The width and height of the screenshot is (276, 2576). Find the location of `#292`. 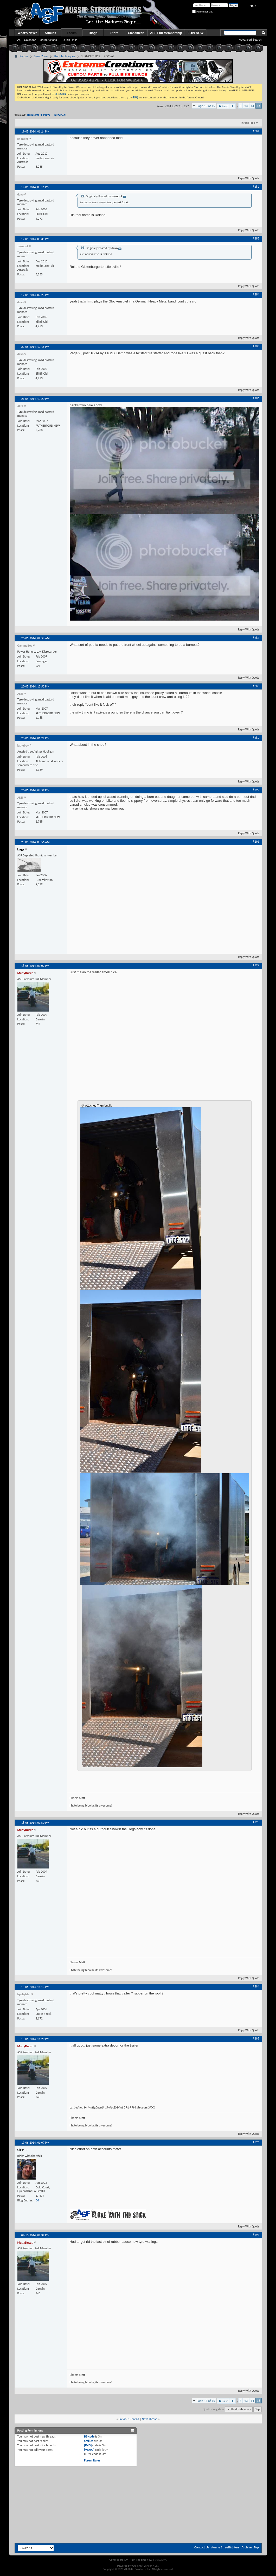

#292 is located at coordinates (256, 965).